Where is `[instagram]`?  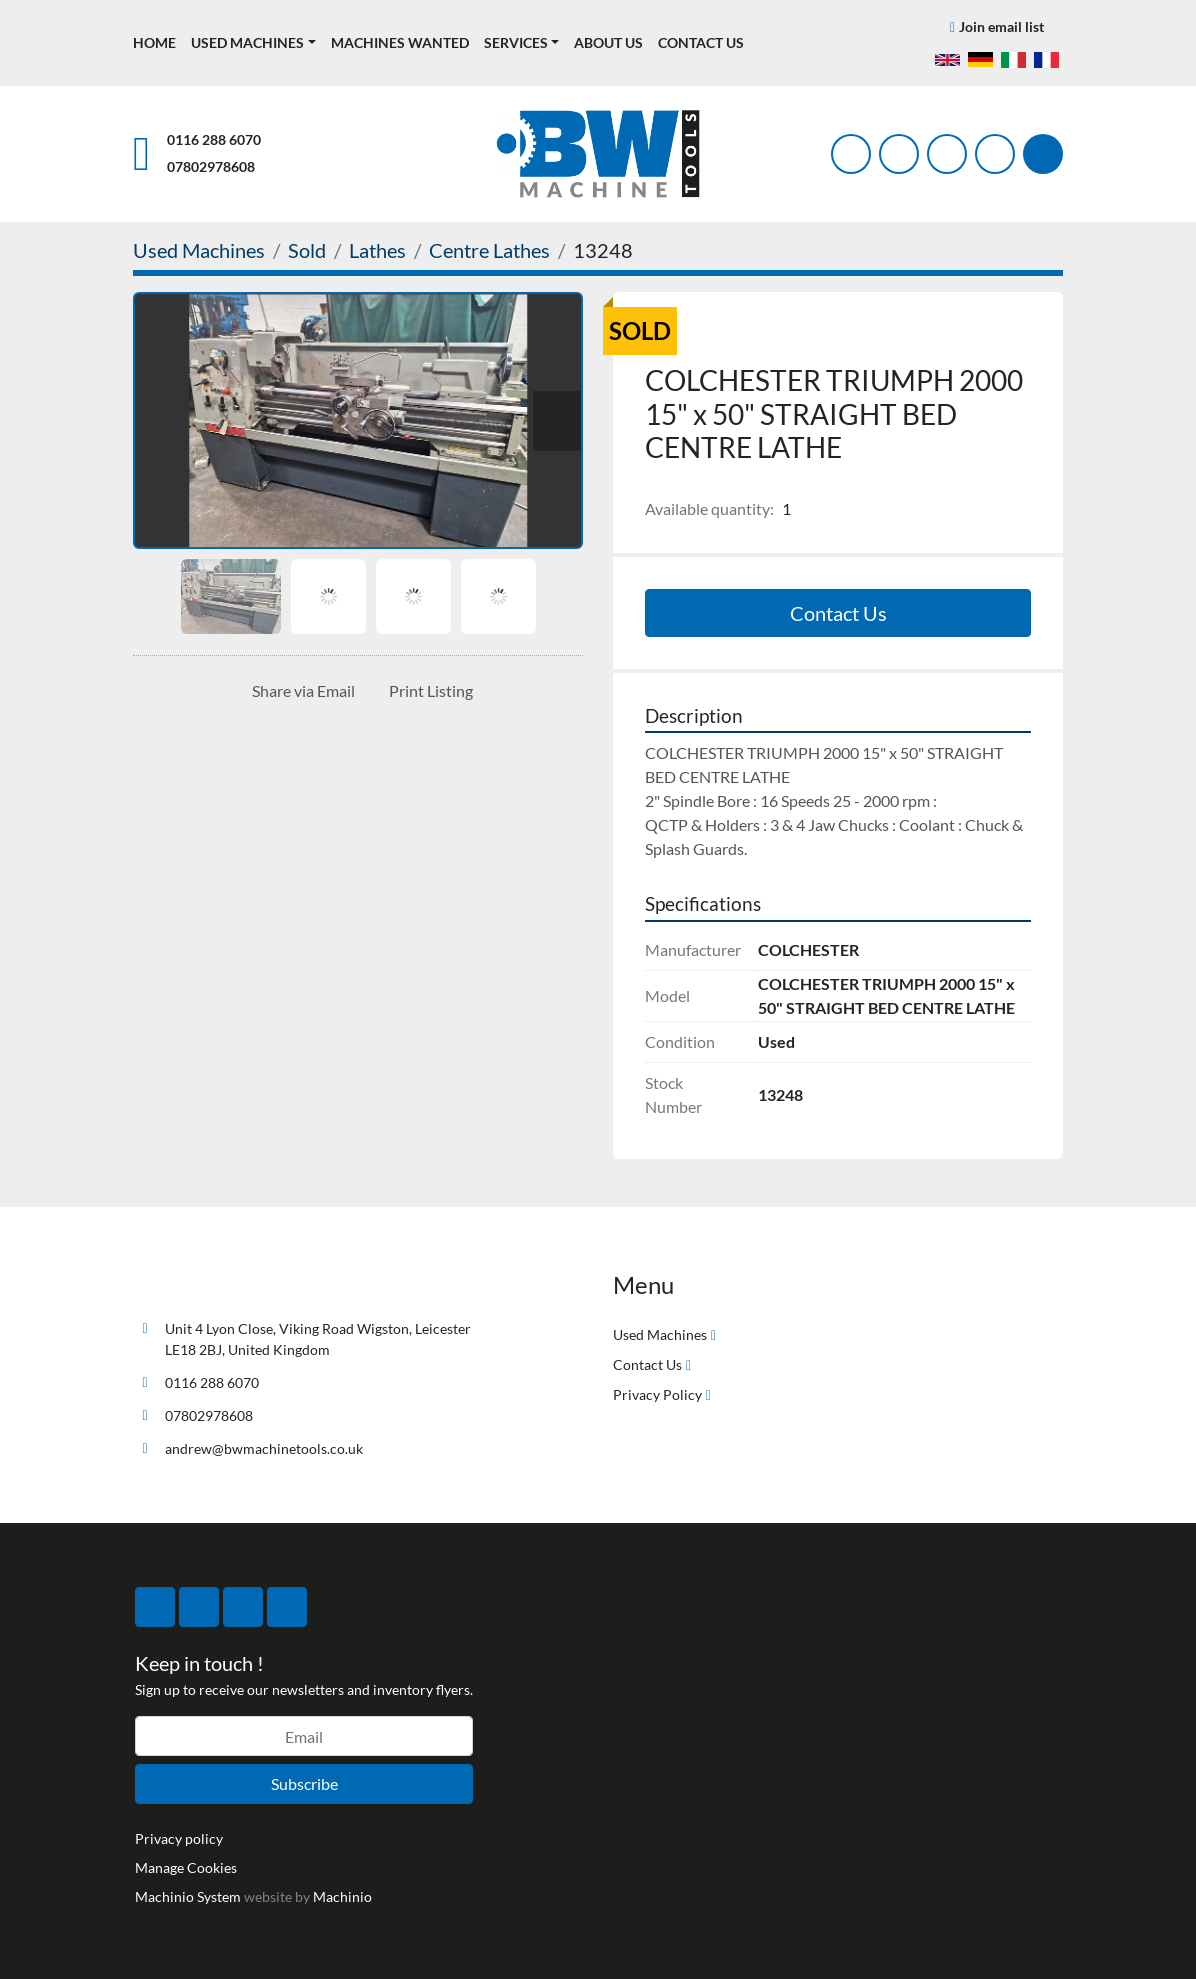 [instagram] is located at coordinates (947, 154).